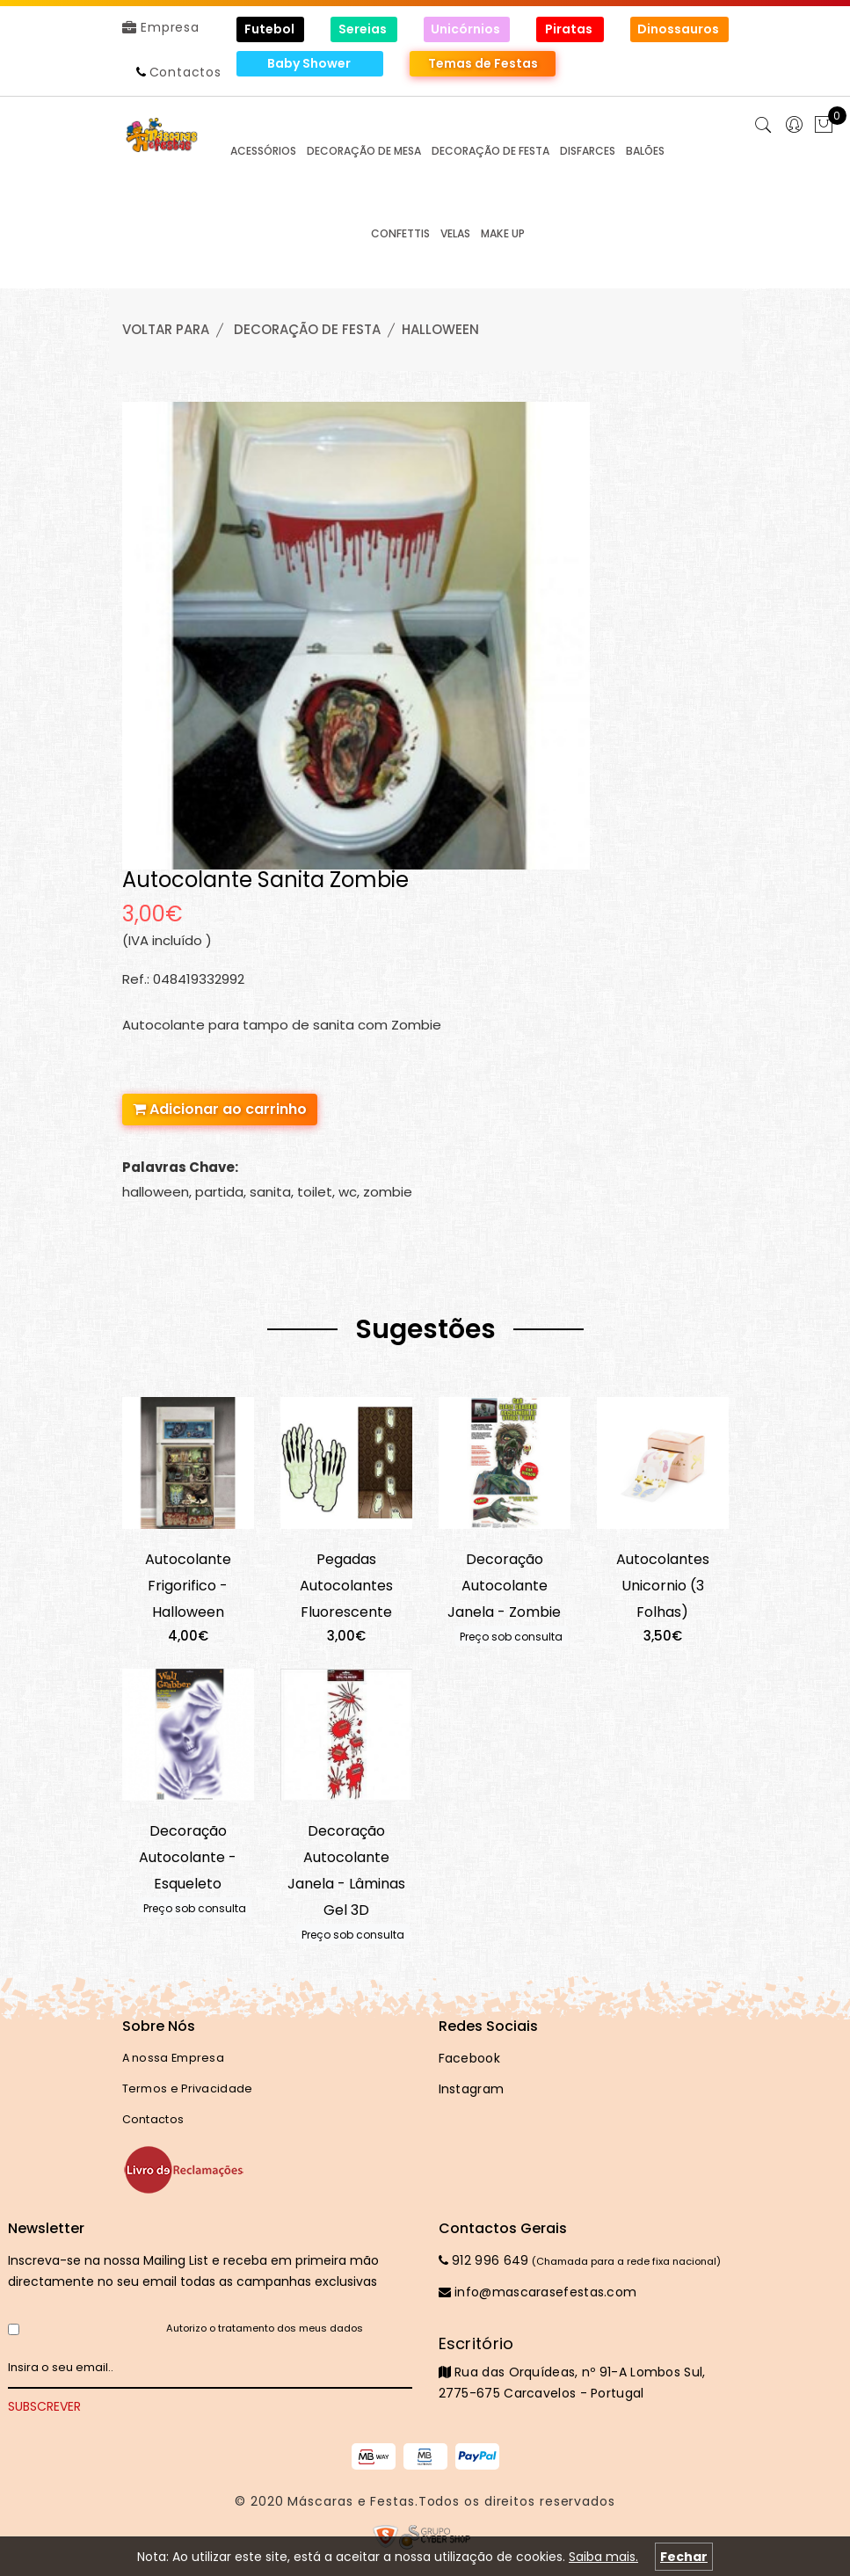  Describe the element at coordinates (467, 29) in the screenshot. I see `Unicórnios` at that location.